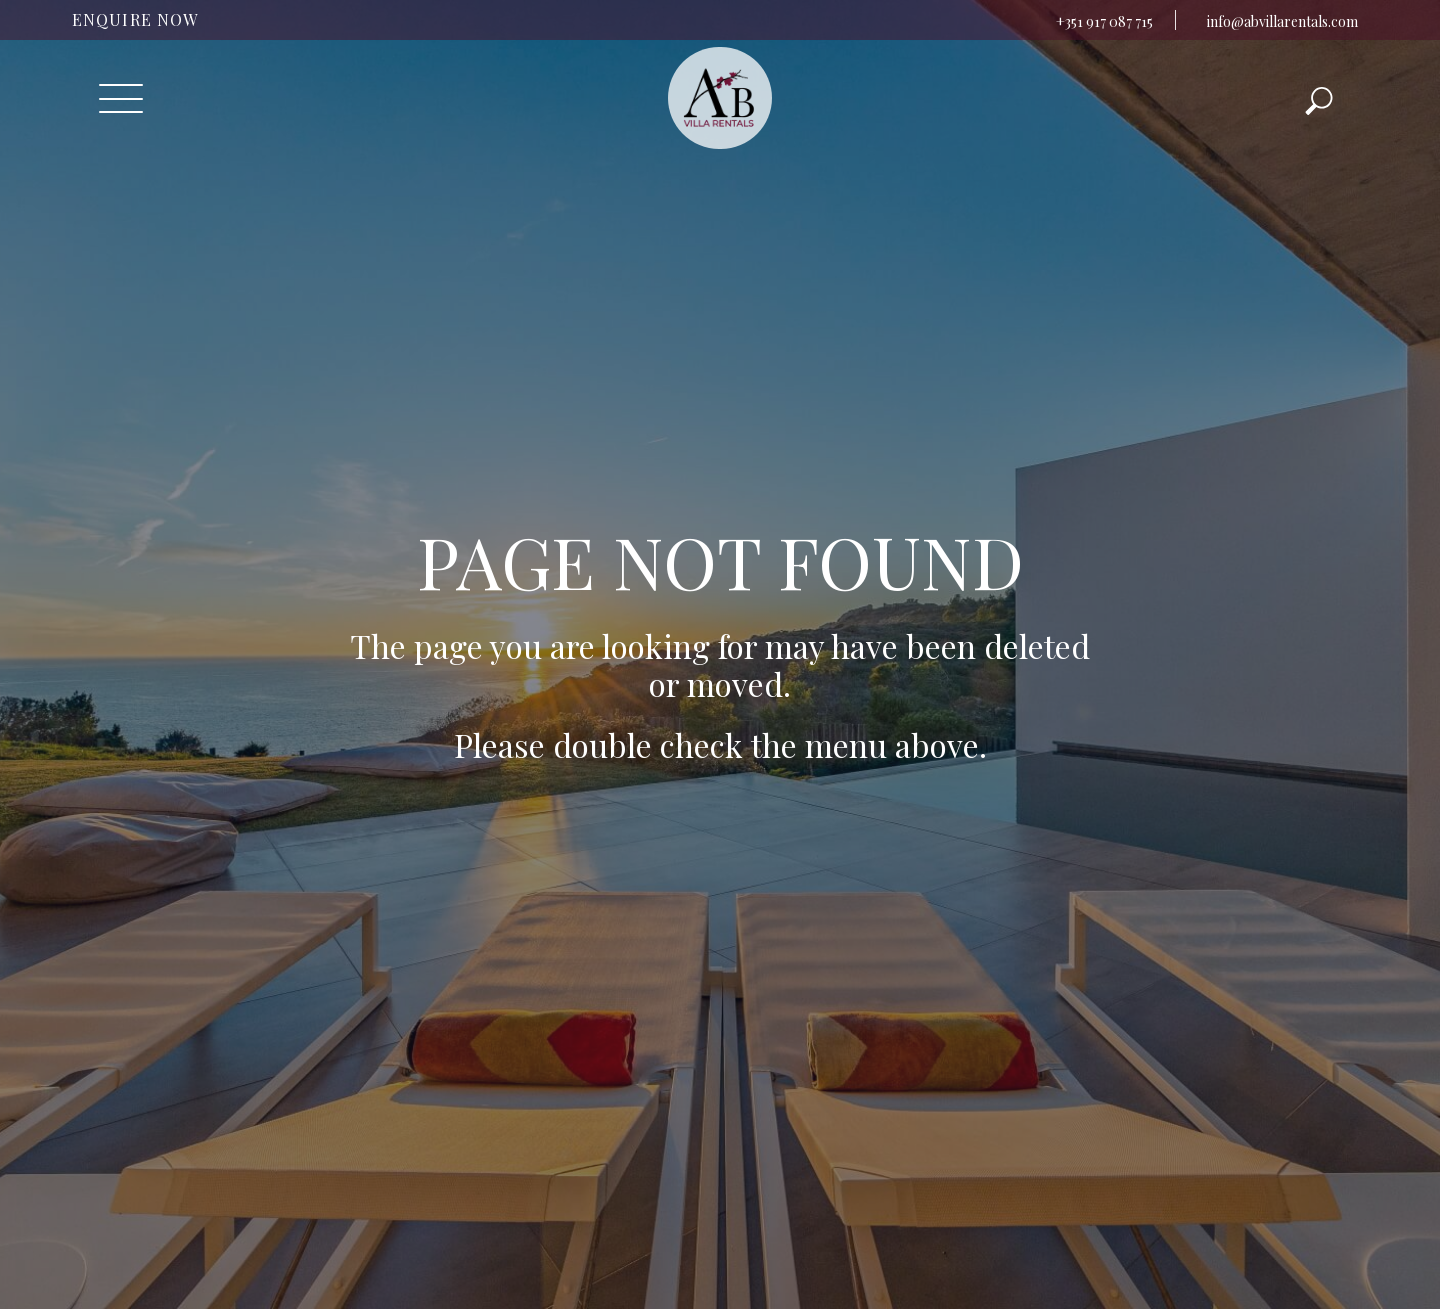 This screenshot has height=1309, width=1440. I want to click on [Toggle navigation], so click(121, 98).